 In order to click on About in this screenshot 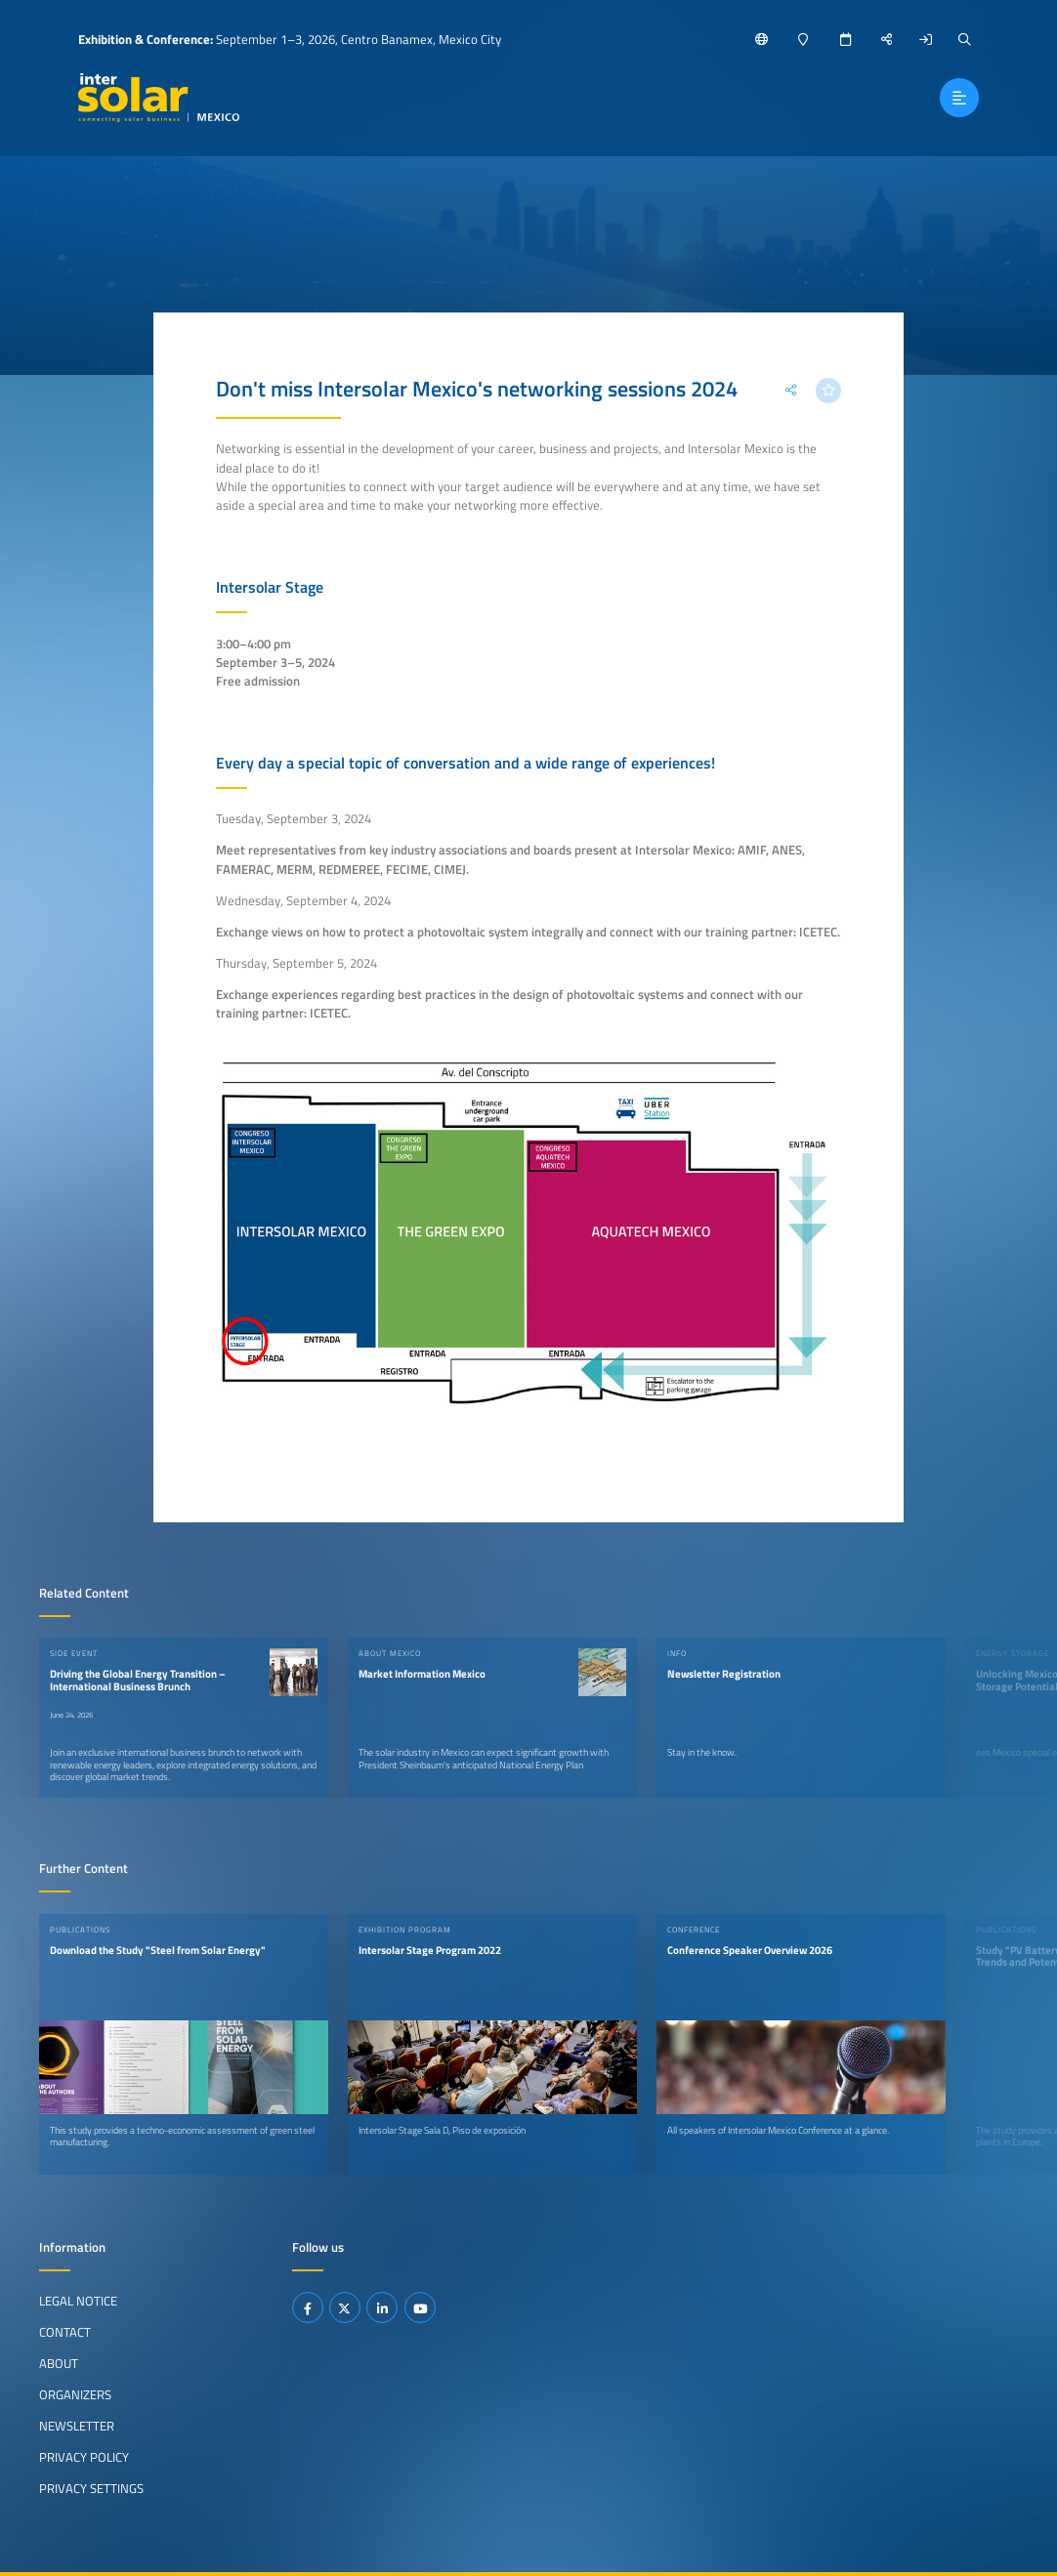, I will do `click(58, 2363)`.